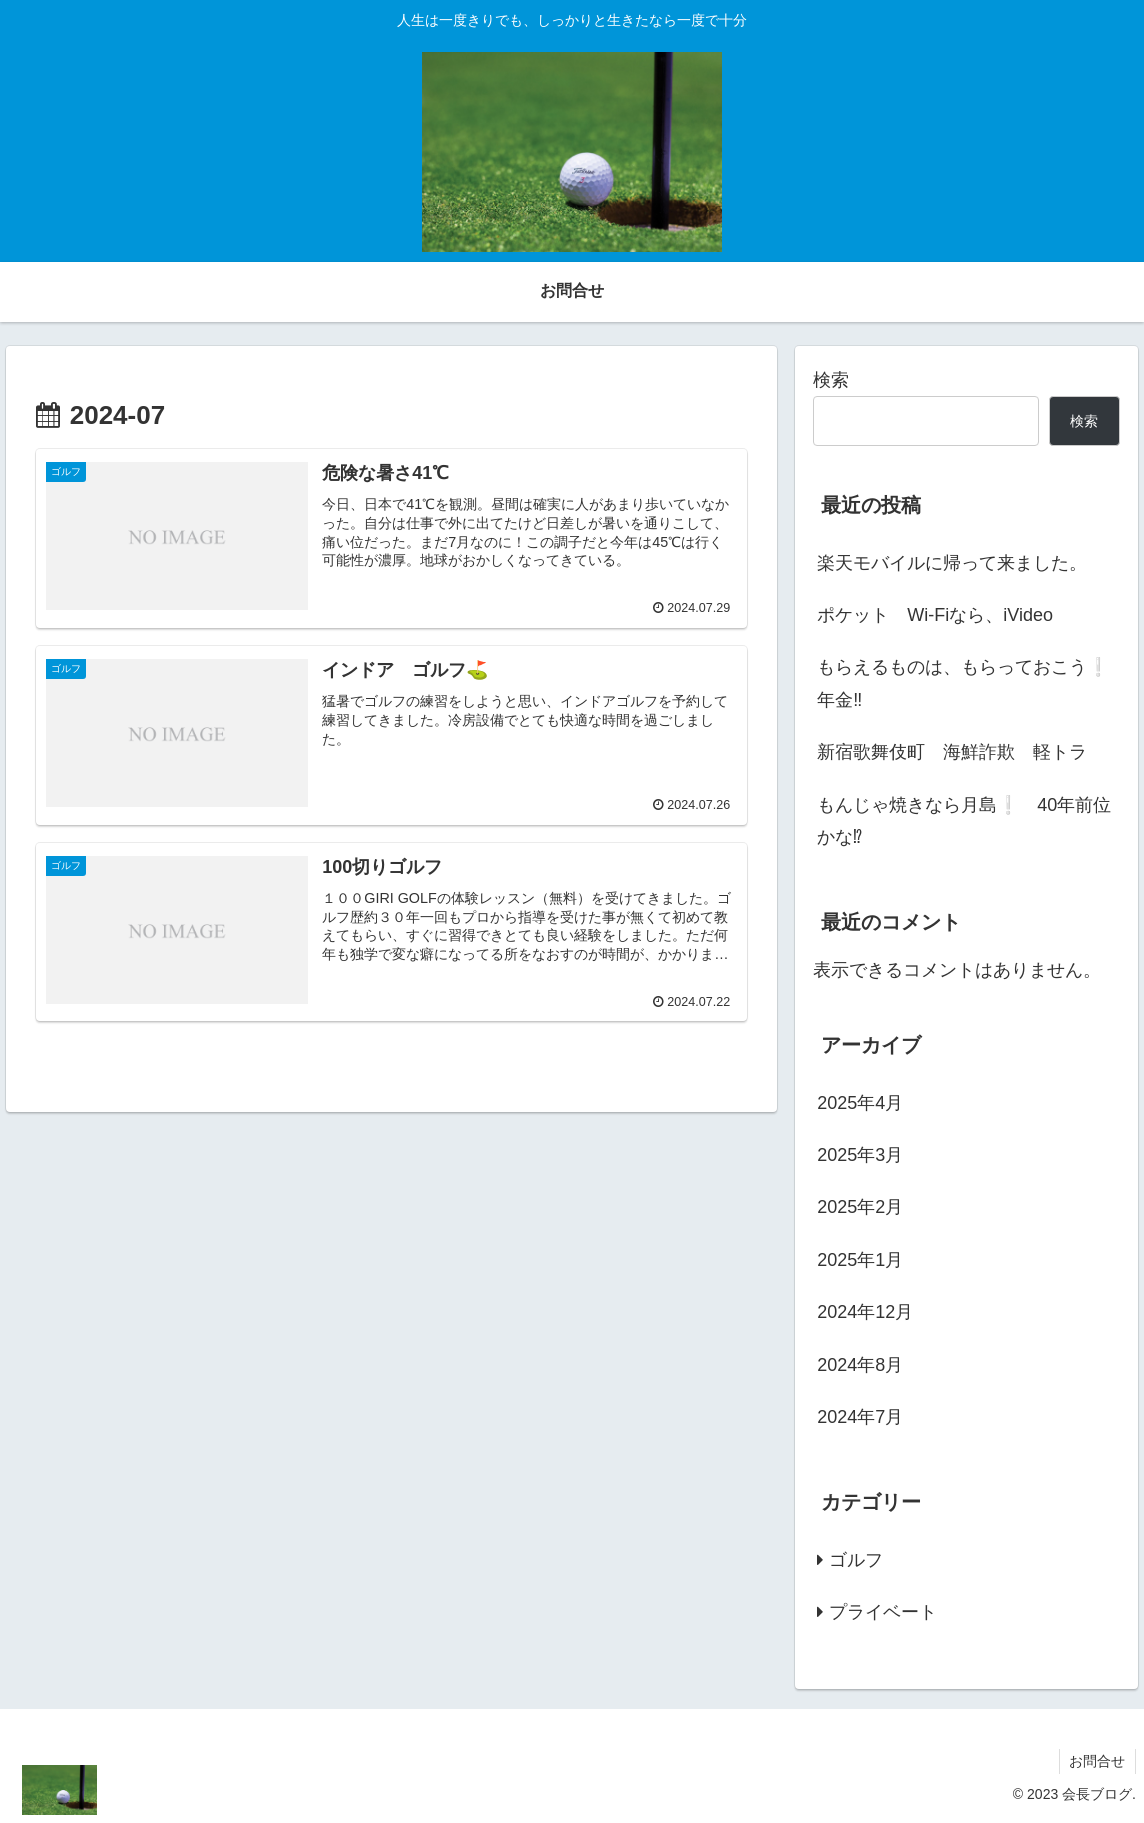 The image size is (1144, 1823). Describe the element at coordinates (952, 752) in the screenshot. I see `新宿歌舞伎町 海鮮詐欺 軽トラ` at that location.